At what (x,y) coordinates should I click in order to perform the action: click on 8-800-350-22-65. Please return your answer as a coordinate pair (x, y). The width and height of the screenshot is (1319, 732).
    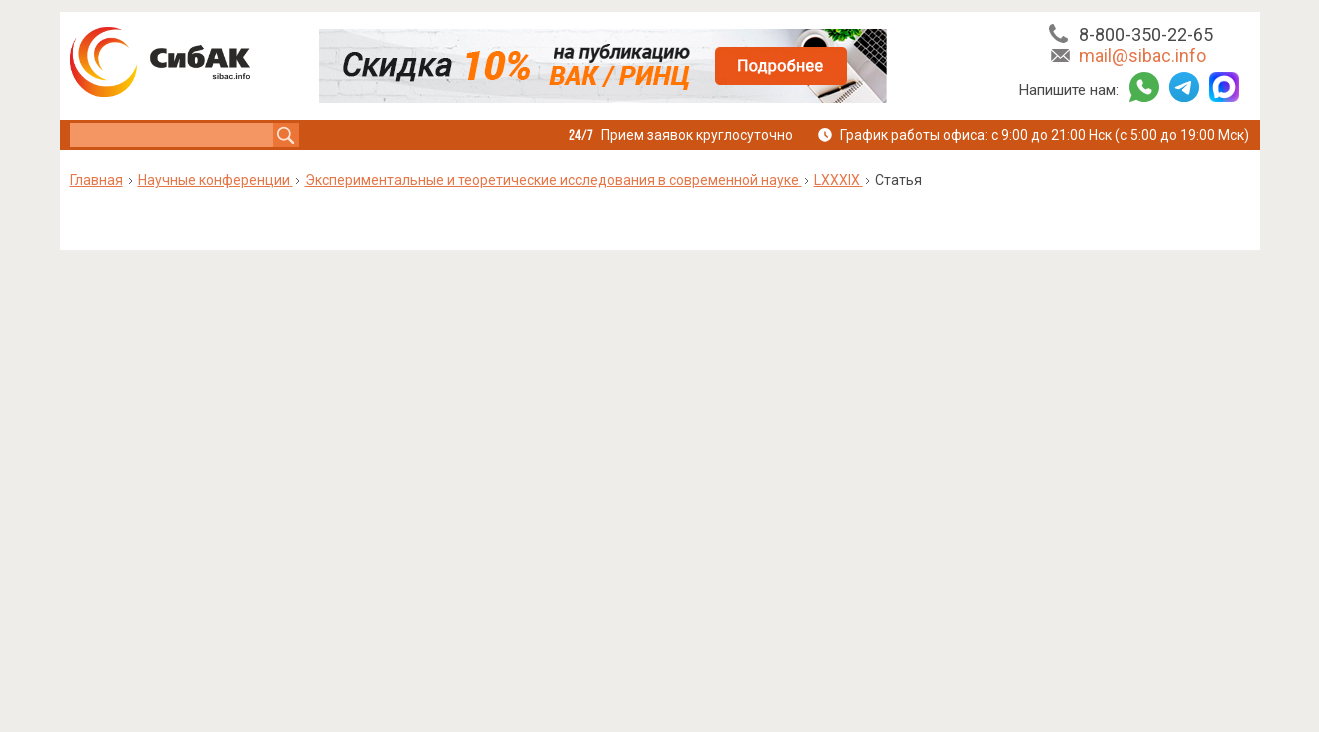
    Looking at the image, I should click on (1146, 34).